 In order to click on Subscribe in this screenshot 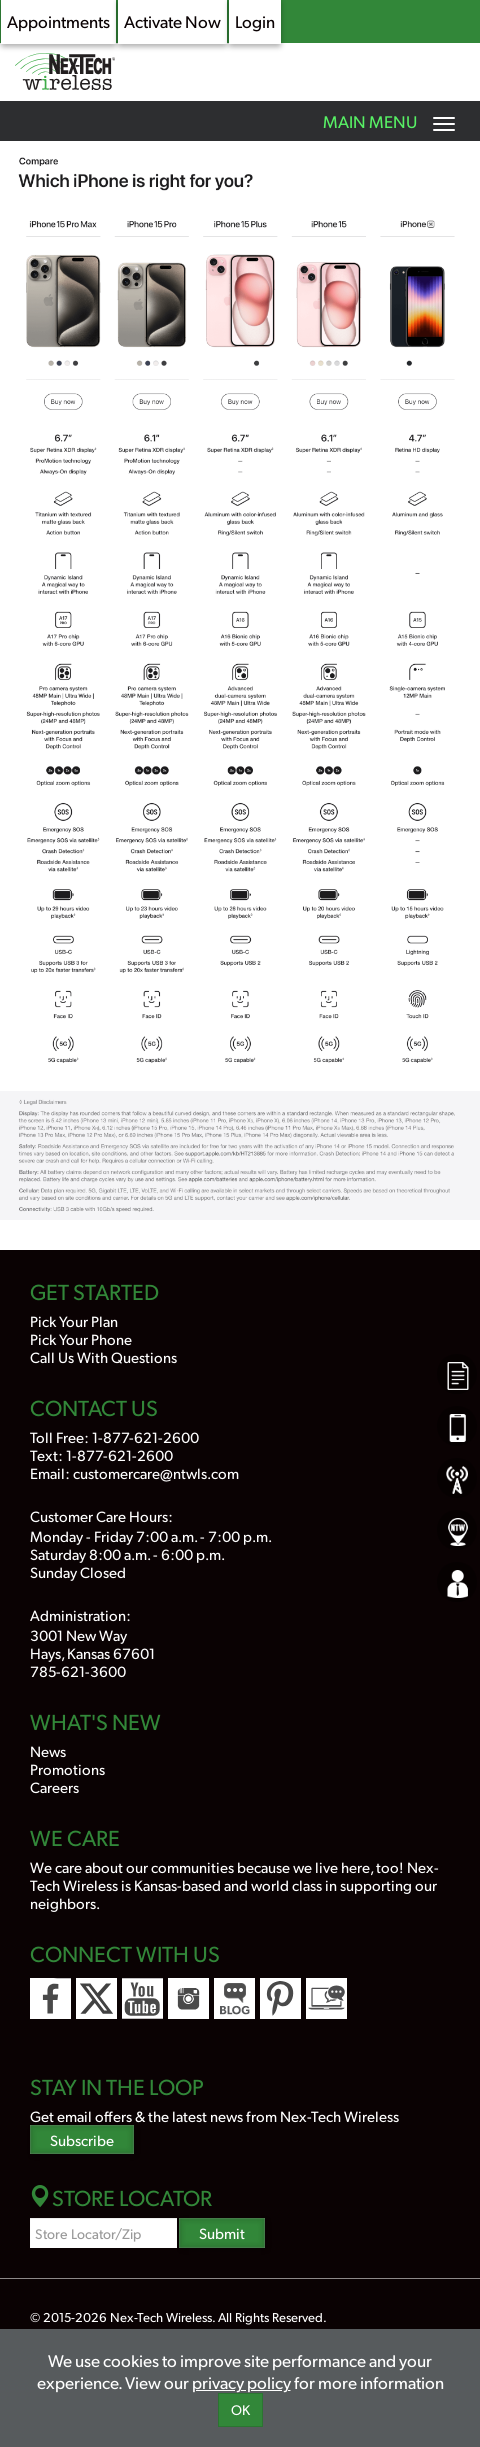, I will do `click(82, 2139)`.